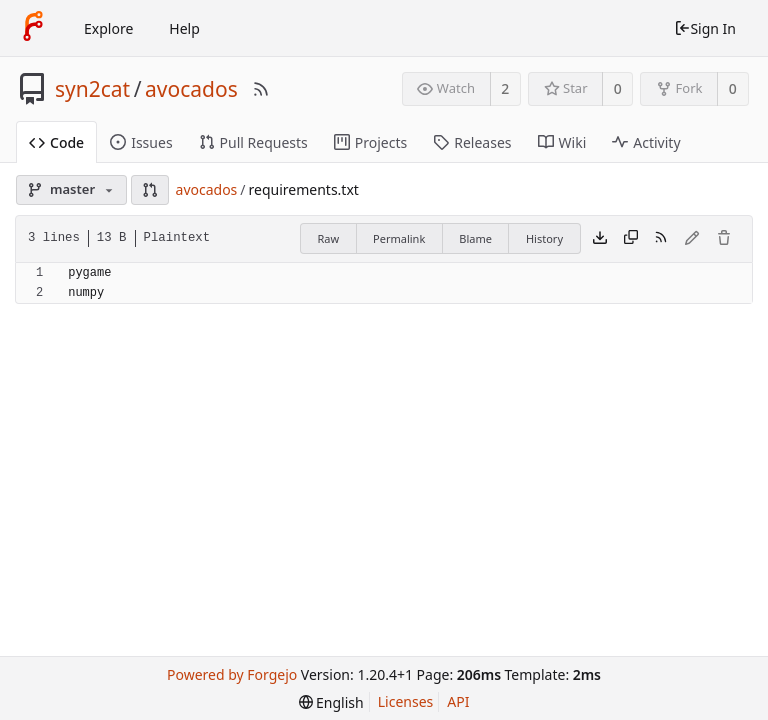 Image resolution: width=768 pixels, height=720 pixels. Describe the element at coordinates (544, 238) in the screenshot. I see `History` at that location.